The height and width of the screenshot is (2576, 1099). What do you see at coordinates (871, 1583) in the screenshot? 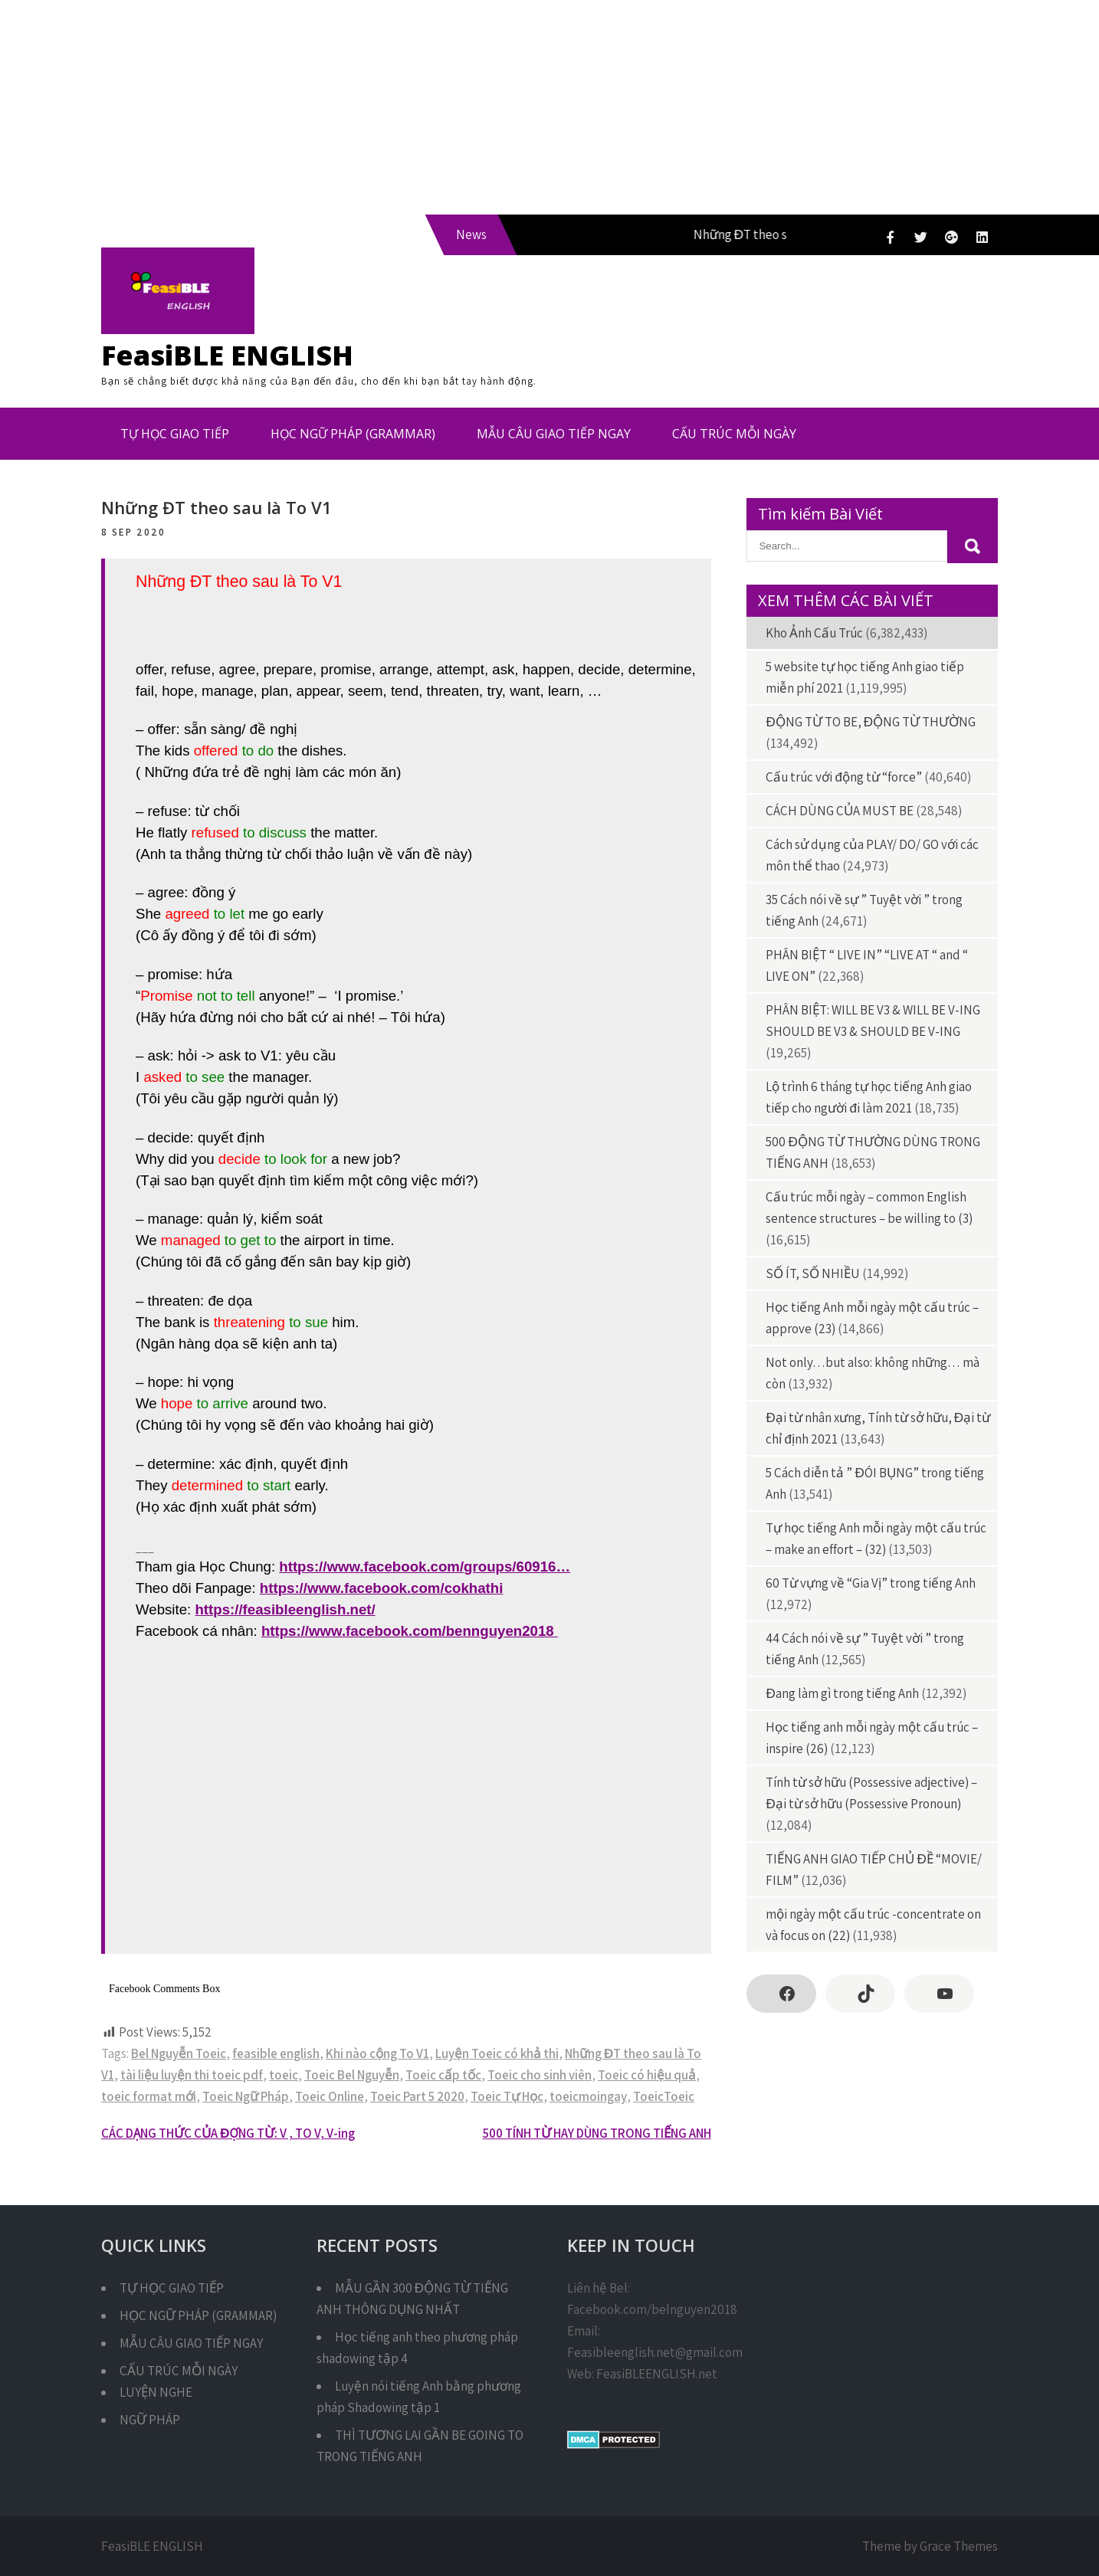
I see `60 Từ vựng về “Gia Vị” trong tiếng Anh` at bounding box center [871, 1583].